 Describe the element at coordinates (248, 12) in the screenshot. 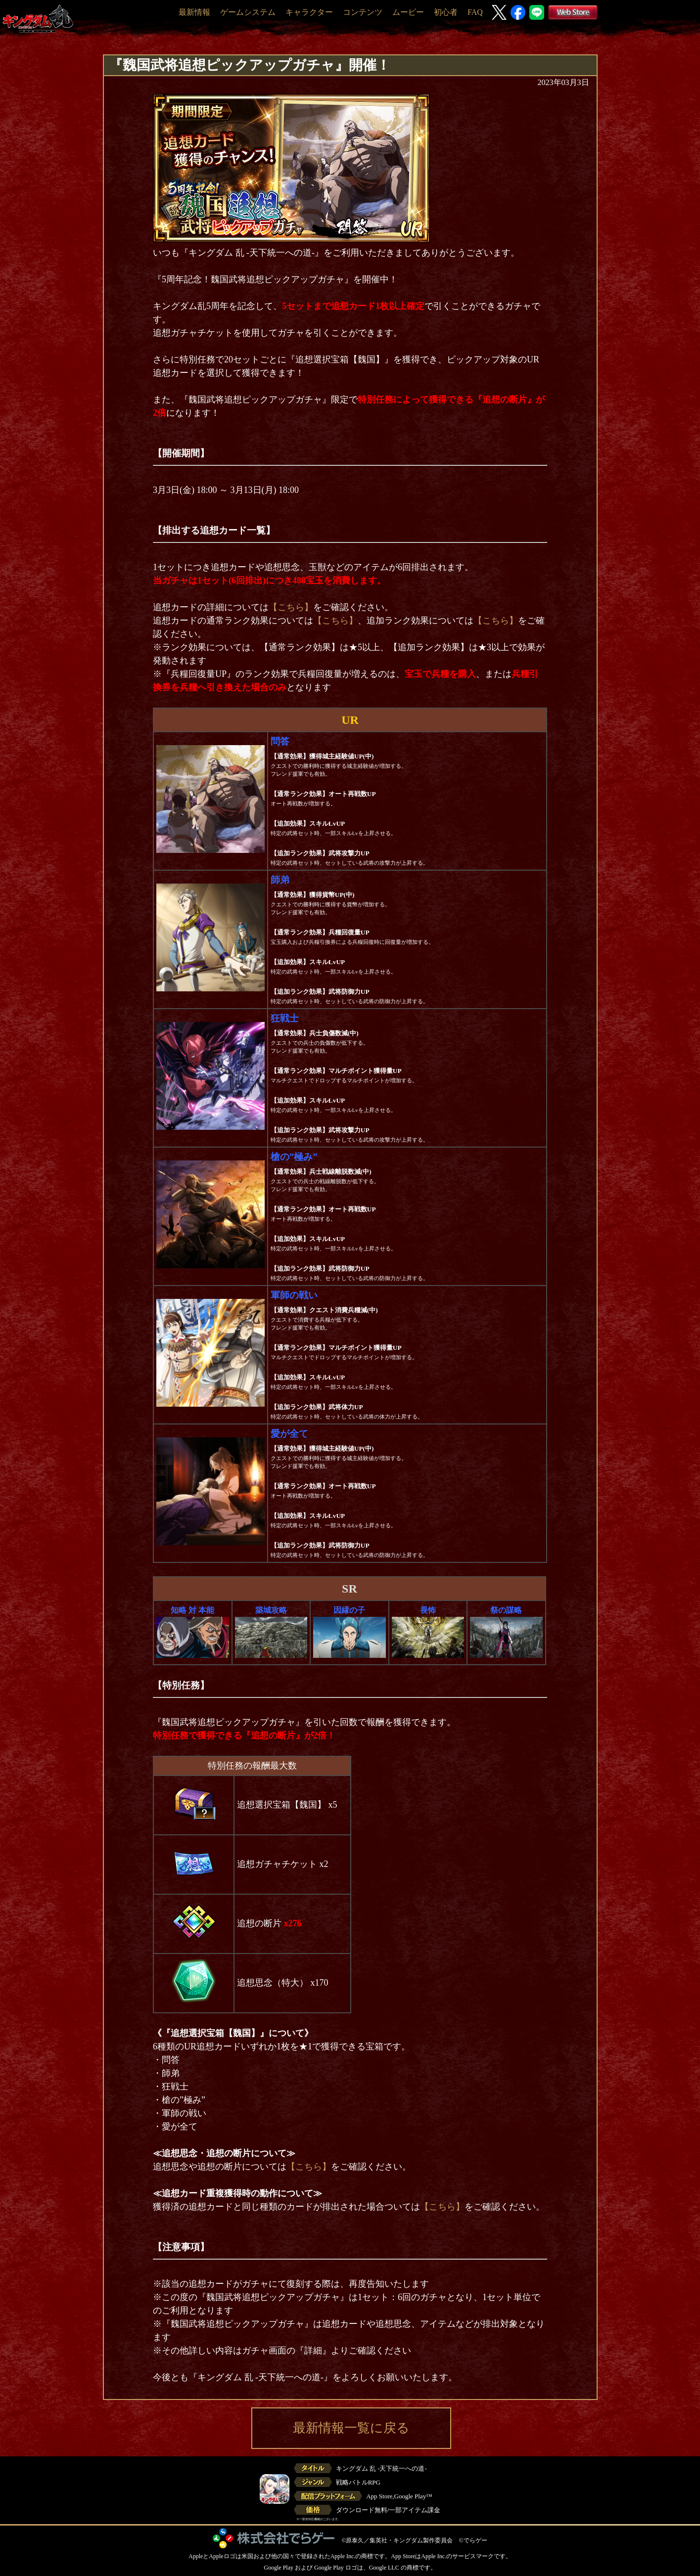

I see `ゲームシステム` at that location.